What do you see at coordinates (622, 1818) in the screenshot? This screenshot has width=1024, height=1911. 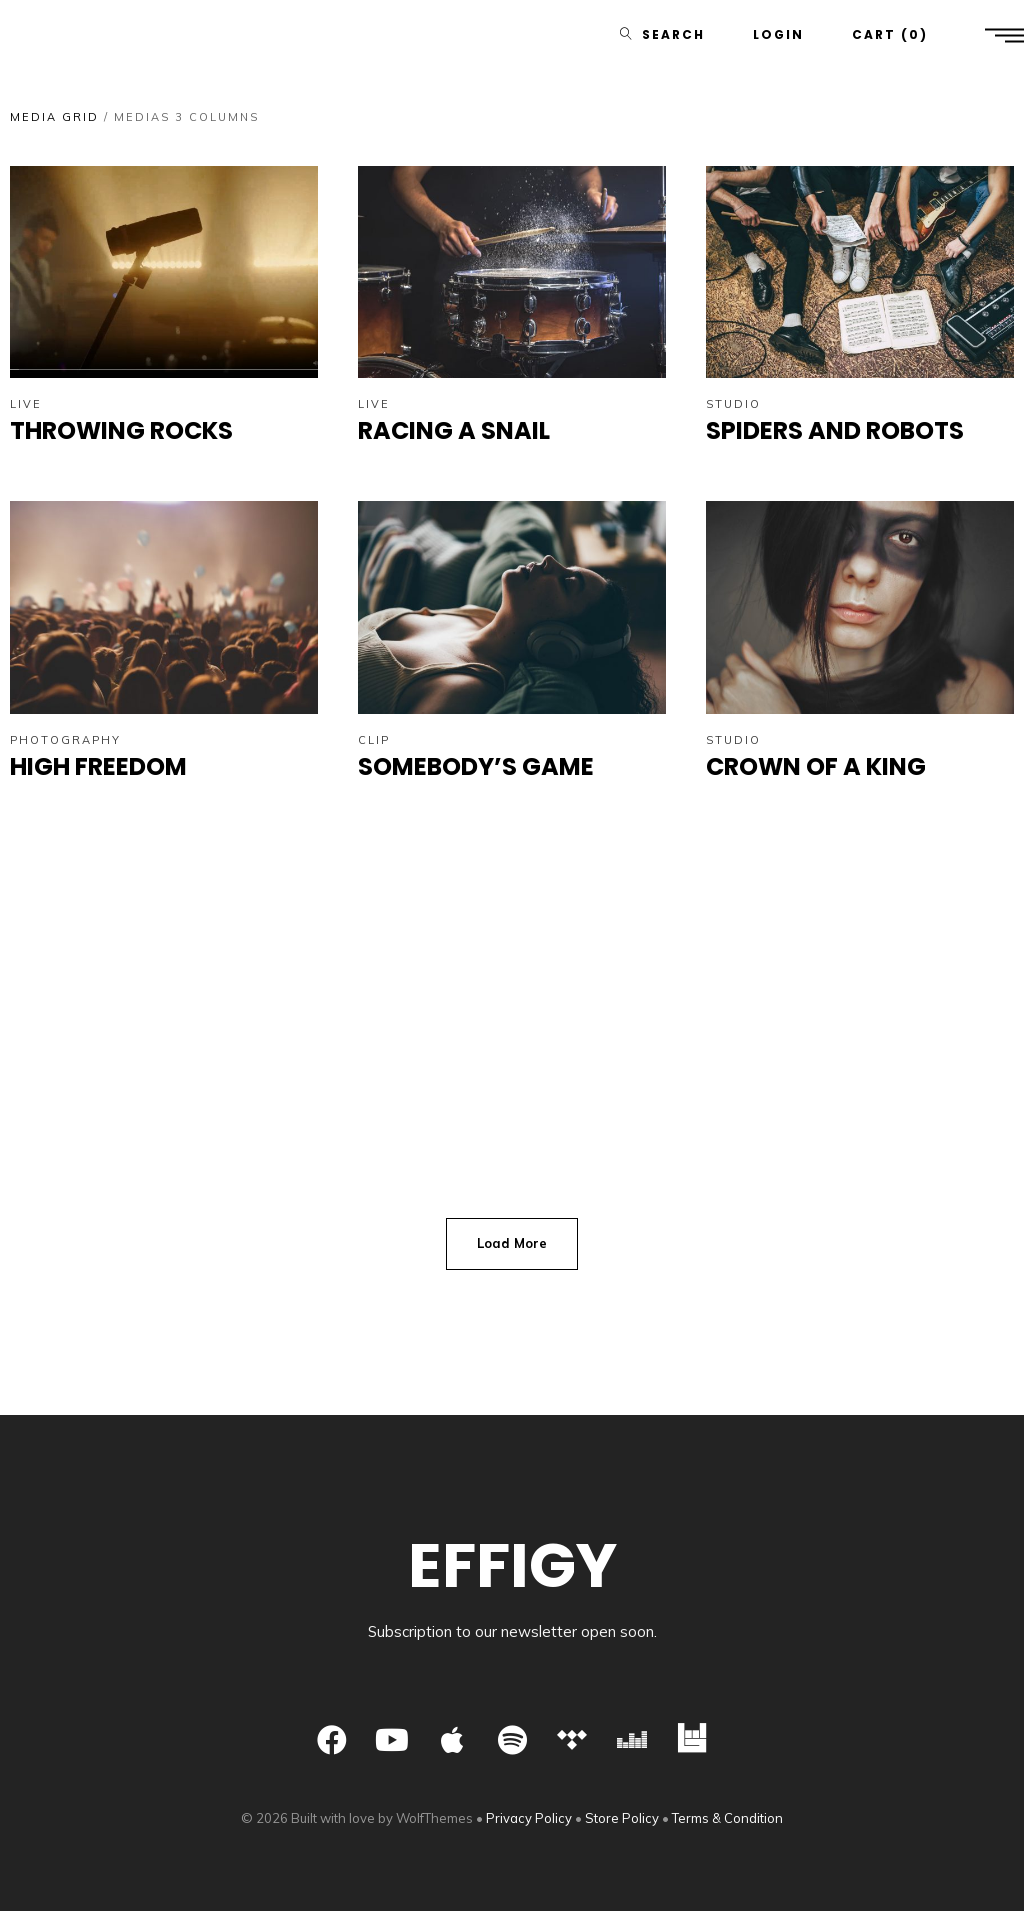 I see `Store Policy` at bounding box center [622, 1818].